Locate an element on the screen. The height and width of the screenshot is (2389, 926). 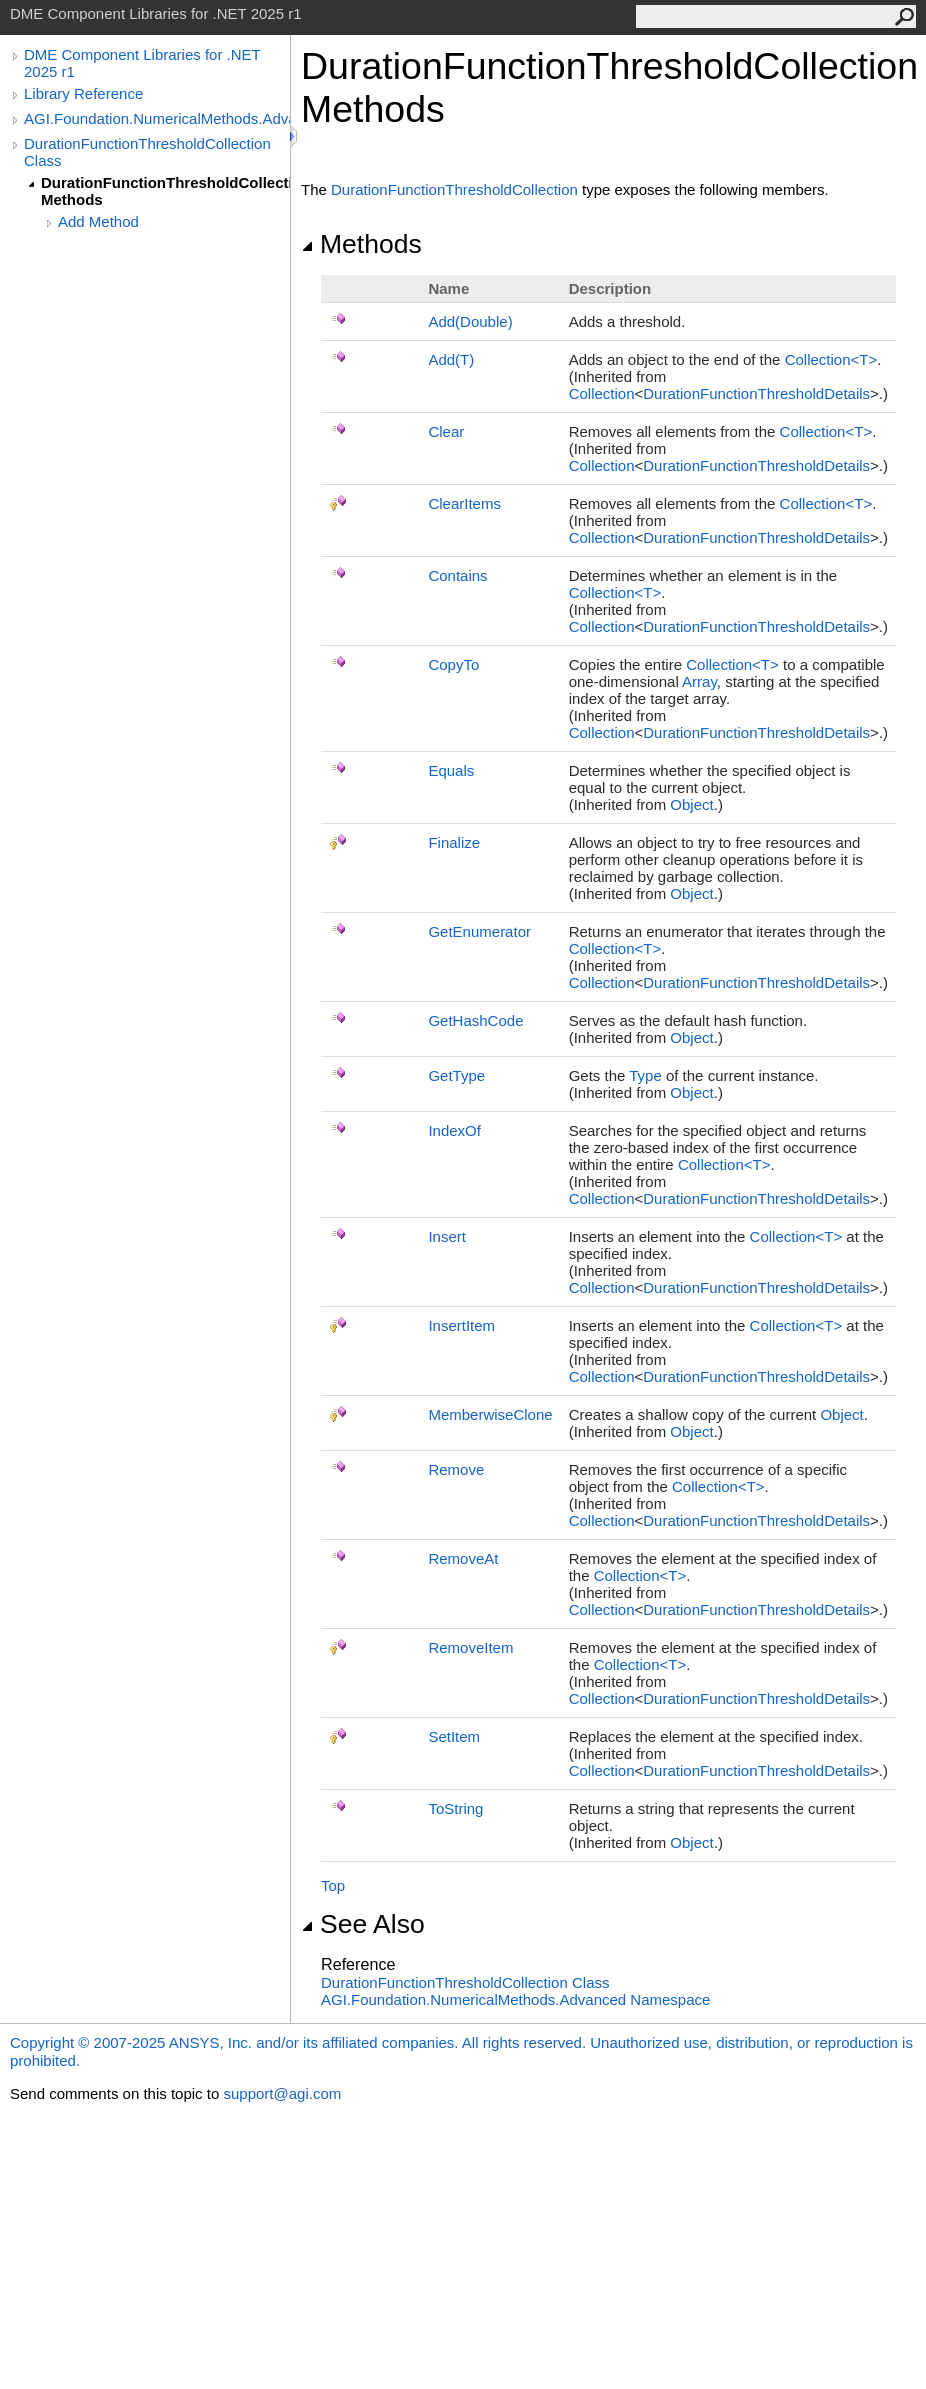
AGI.Foundation.NumericalMethods.Advanced is located at coordinates (157, 118).